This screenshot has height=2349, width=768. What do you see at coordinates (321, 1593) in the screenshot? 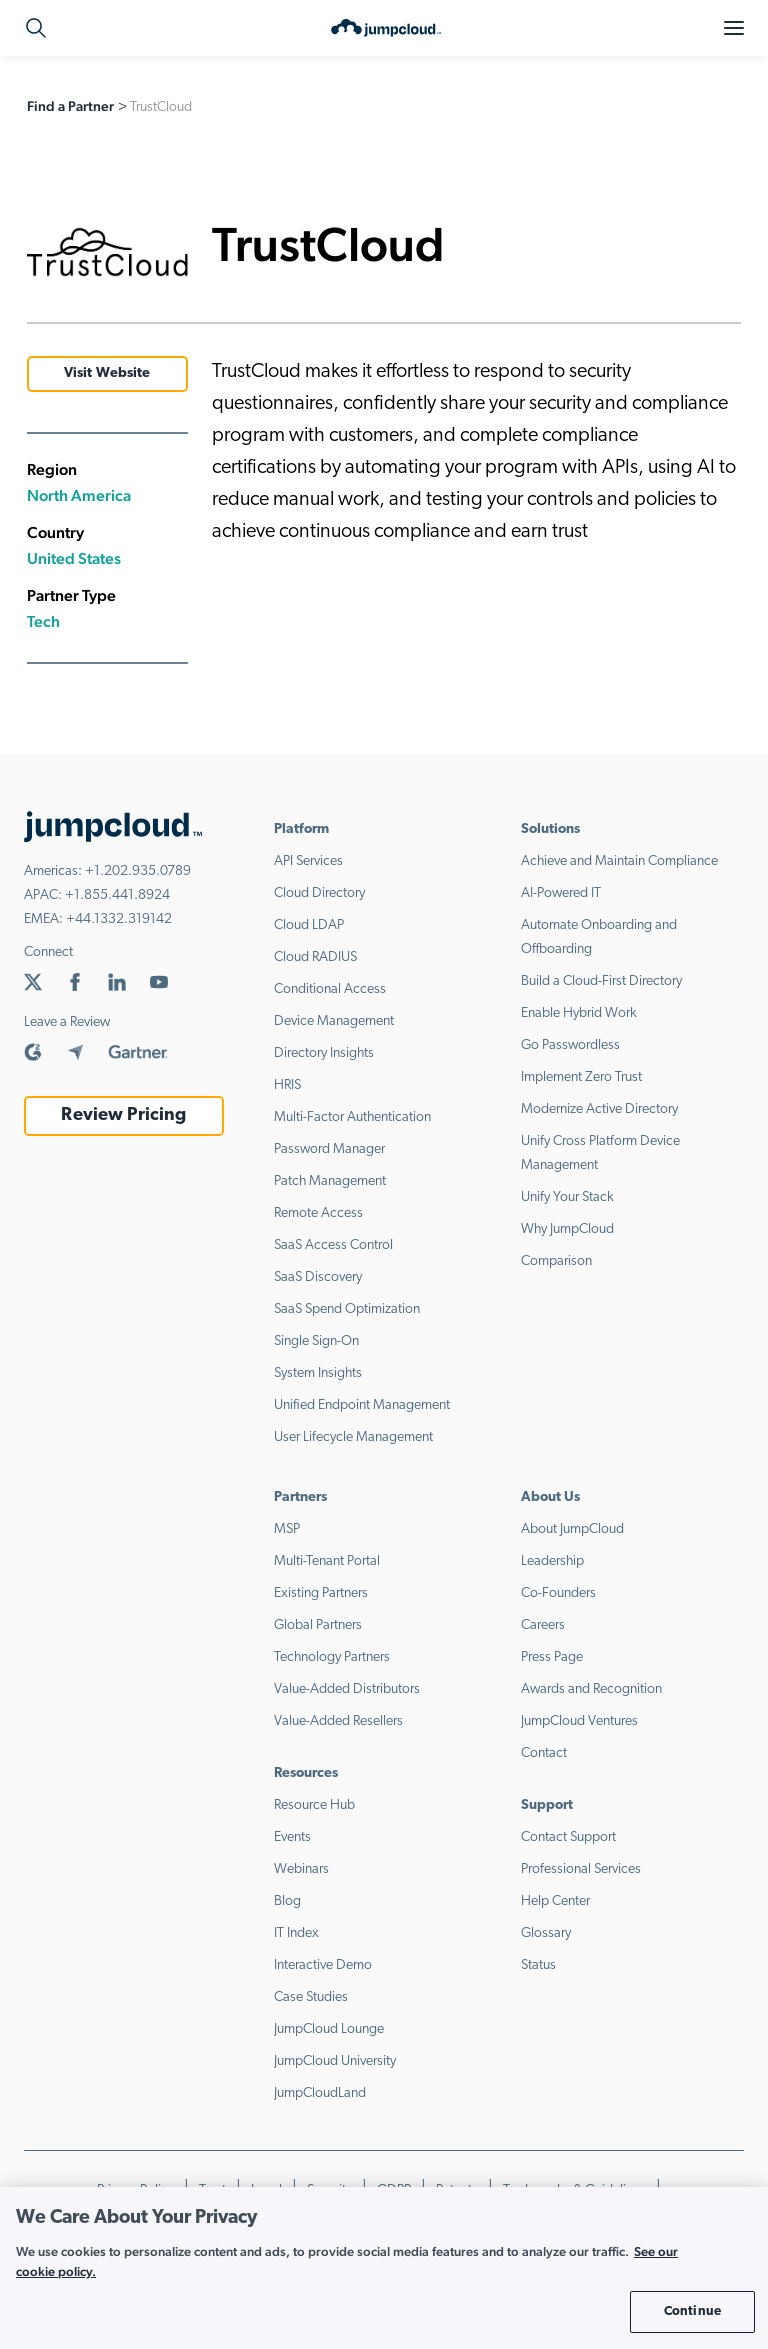
I see `Existing Partners` at bounding box center [321, 1593].